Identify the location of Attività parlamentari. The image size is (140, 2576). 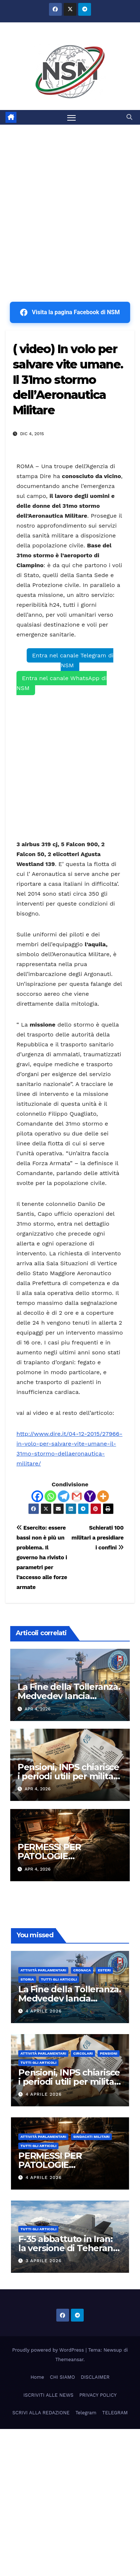
(43, 1970).